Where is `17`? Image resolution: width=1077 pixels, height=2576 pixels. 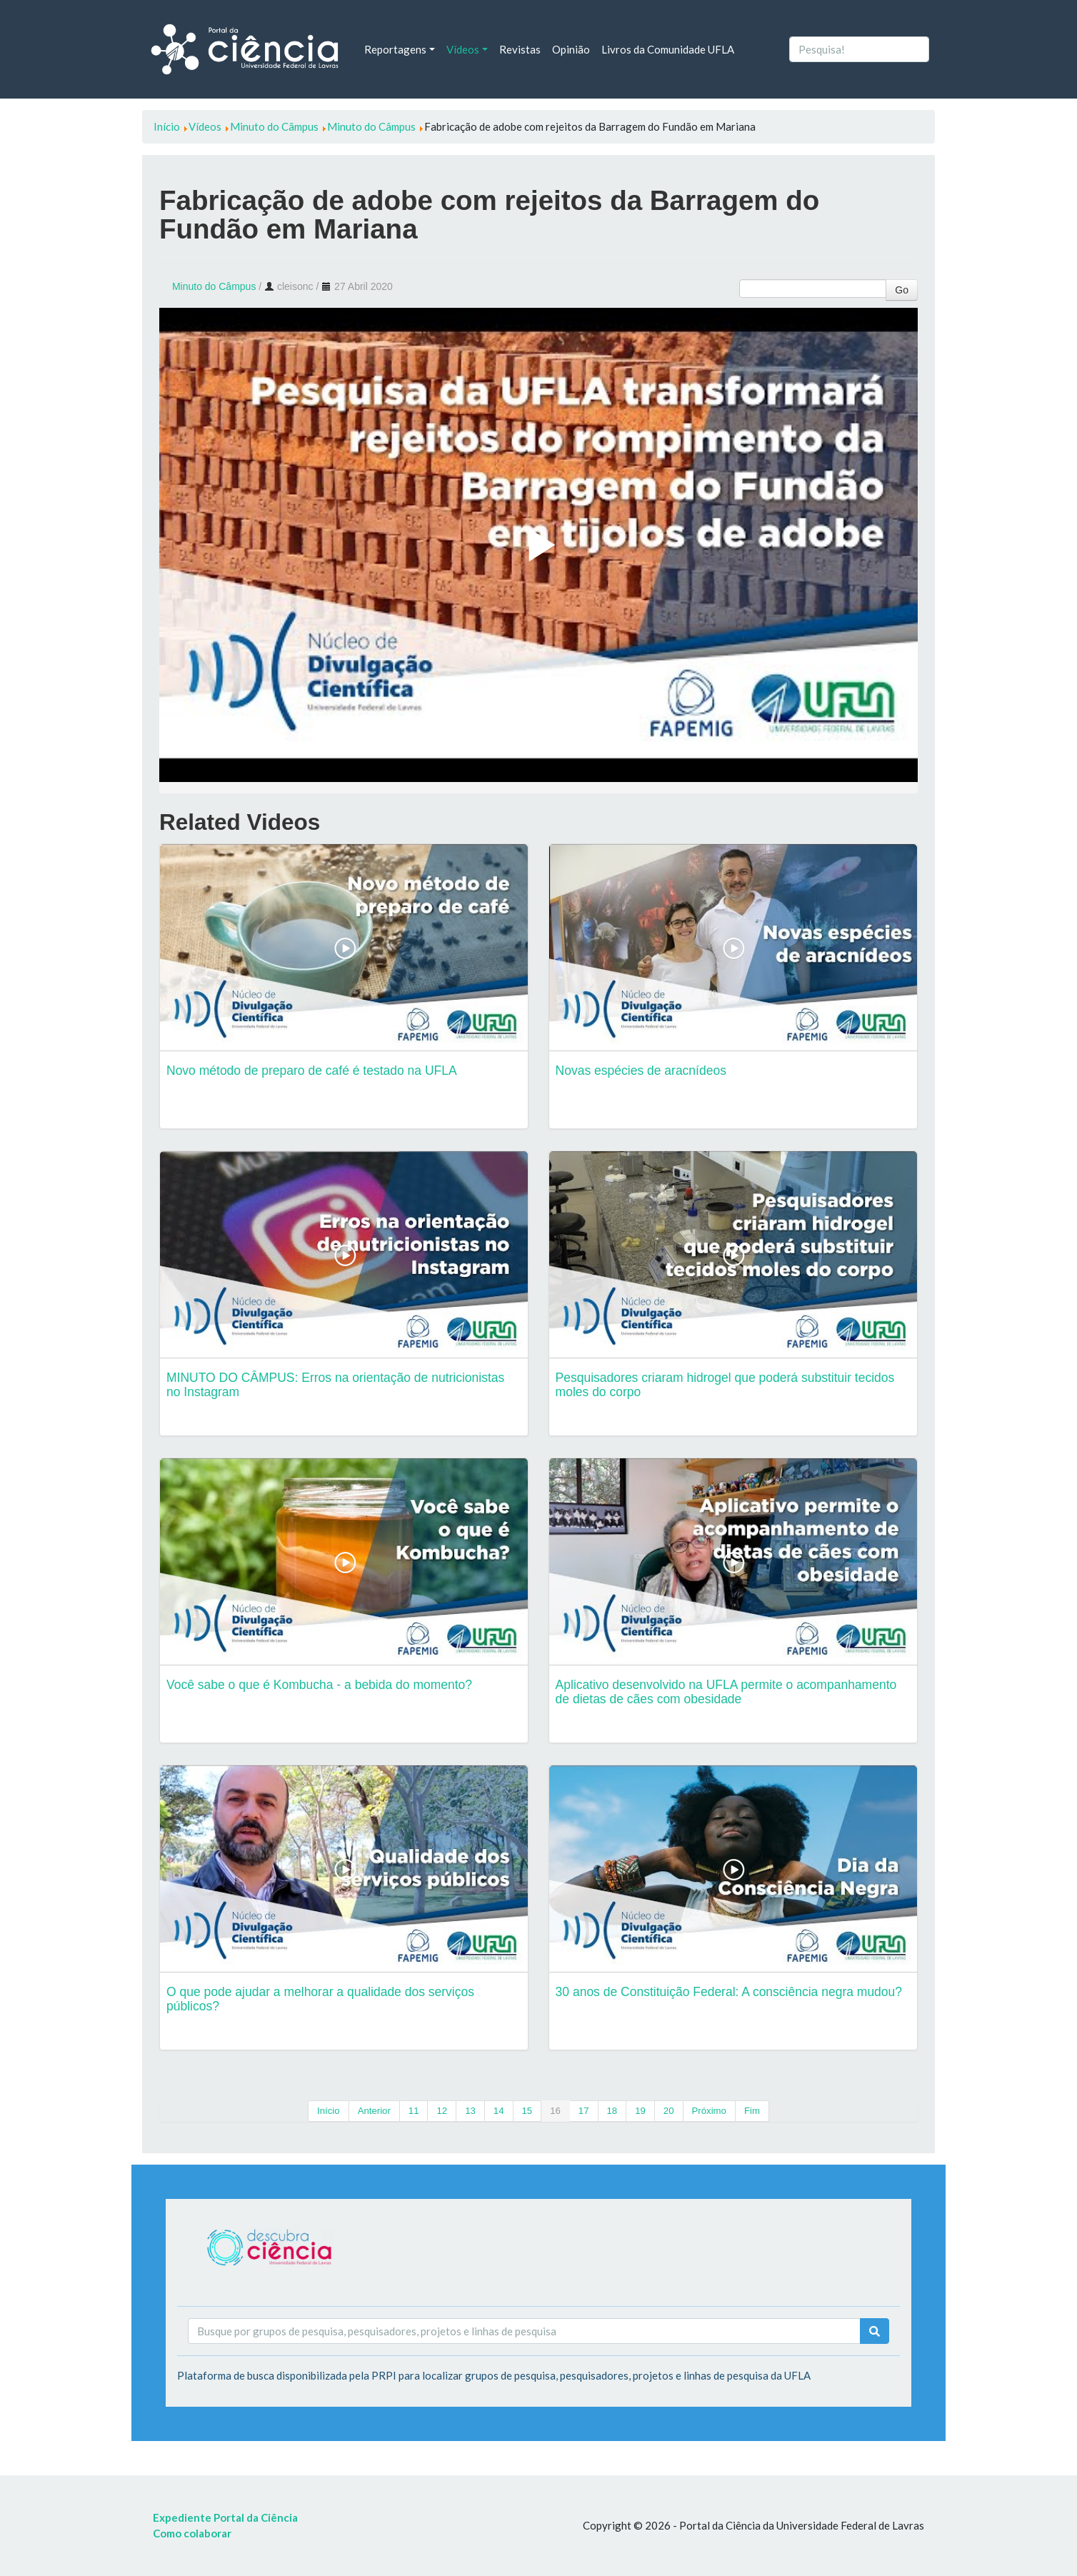 17 is located at coordinates (583, 2110).